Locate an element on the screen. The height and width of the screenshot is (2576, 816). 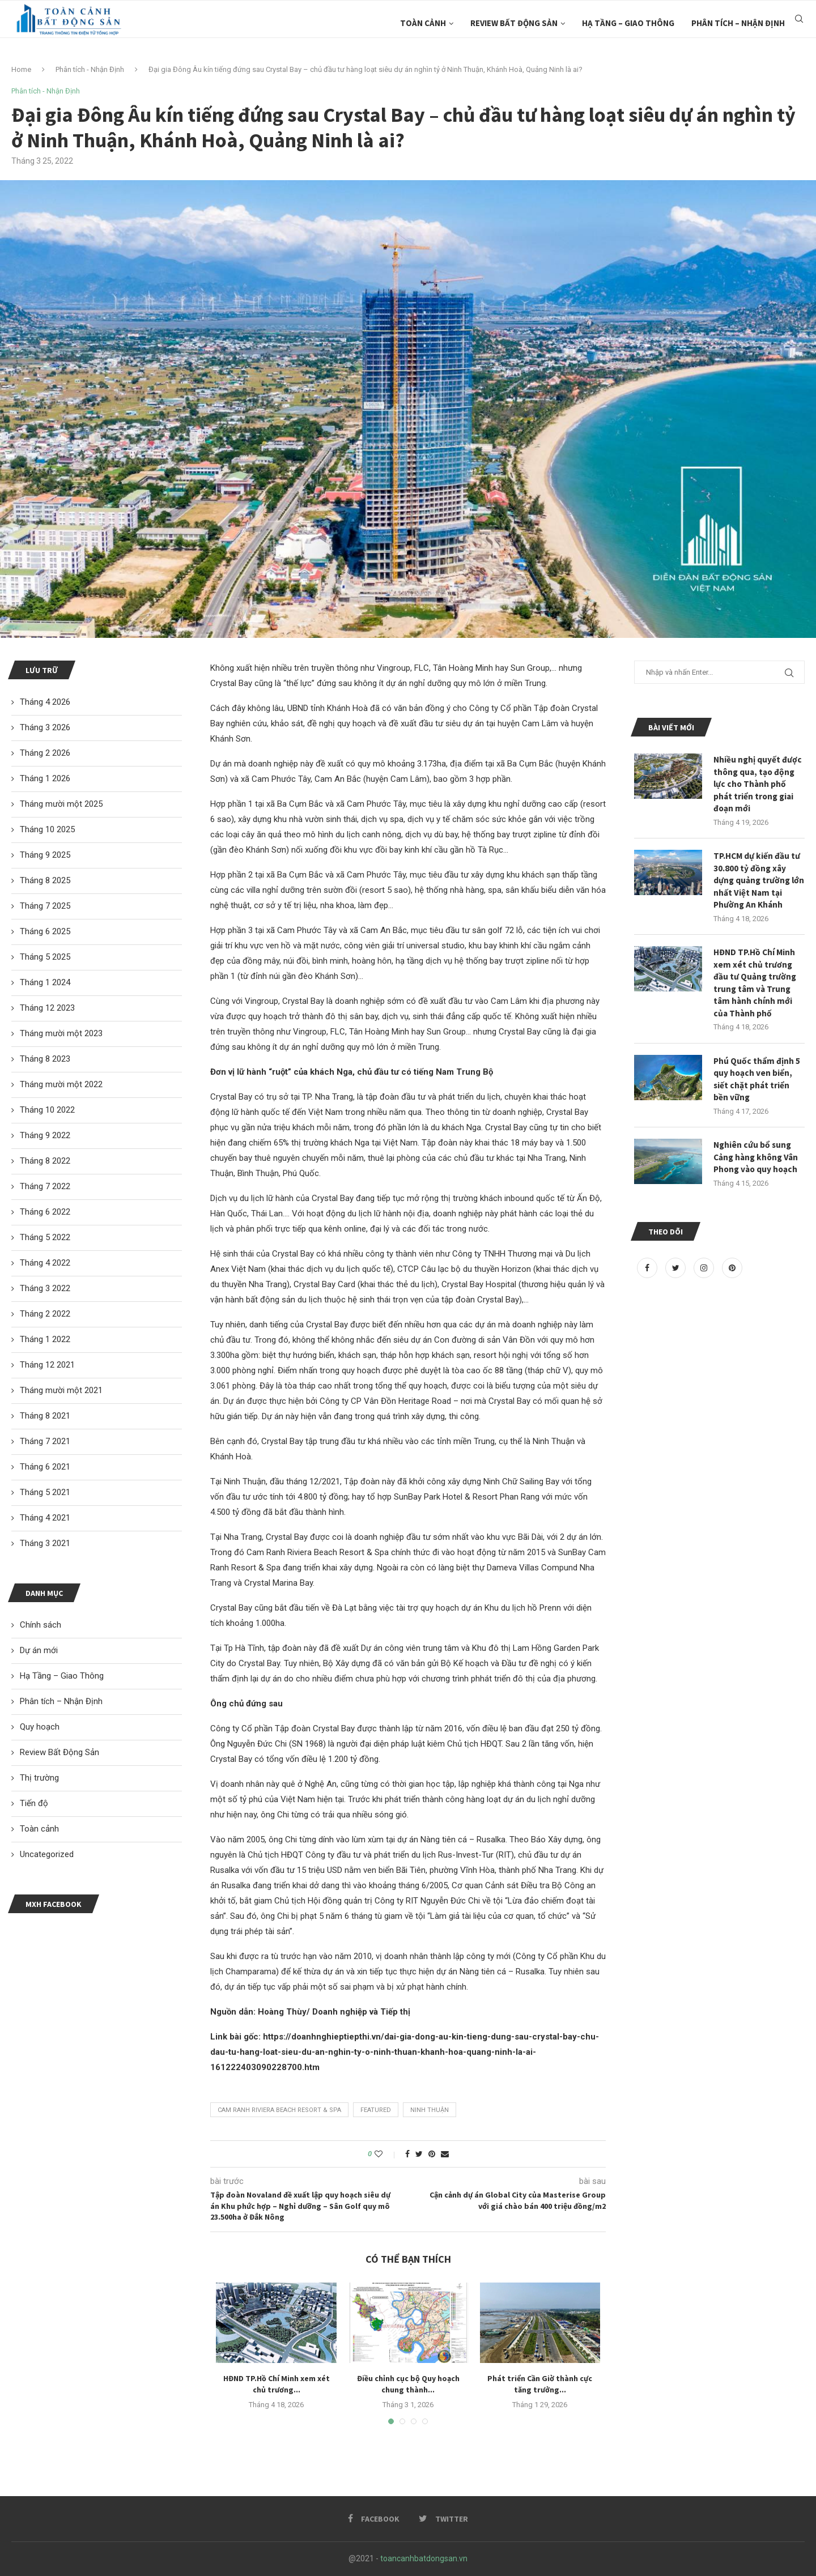
Dự án mới is located at coordinates (39, 1650).